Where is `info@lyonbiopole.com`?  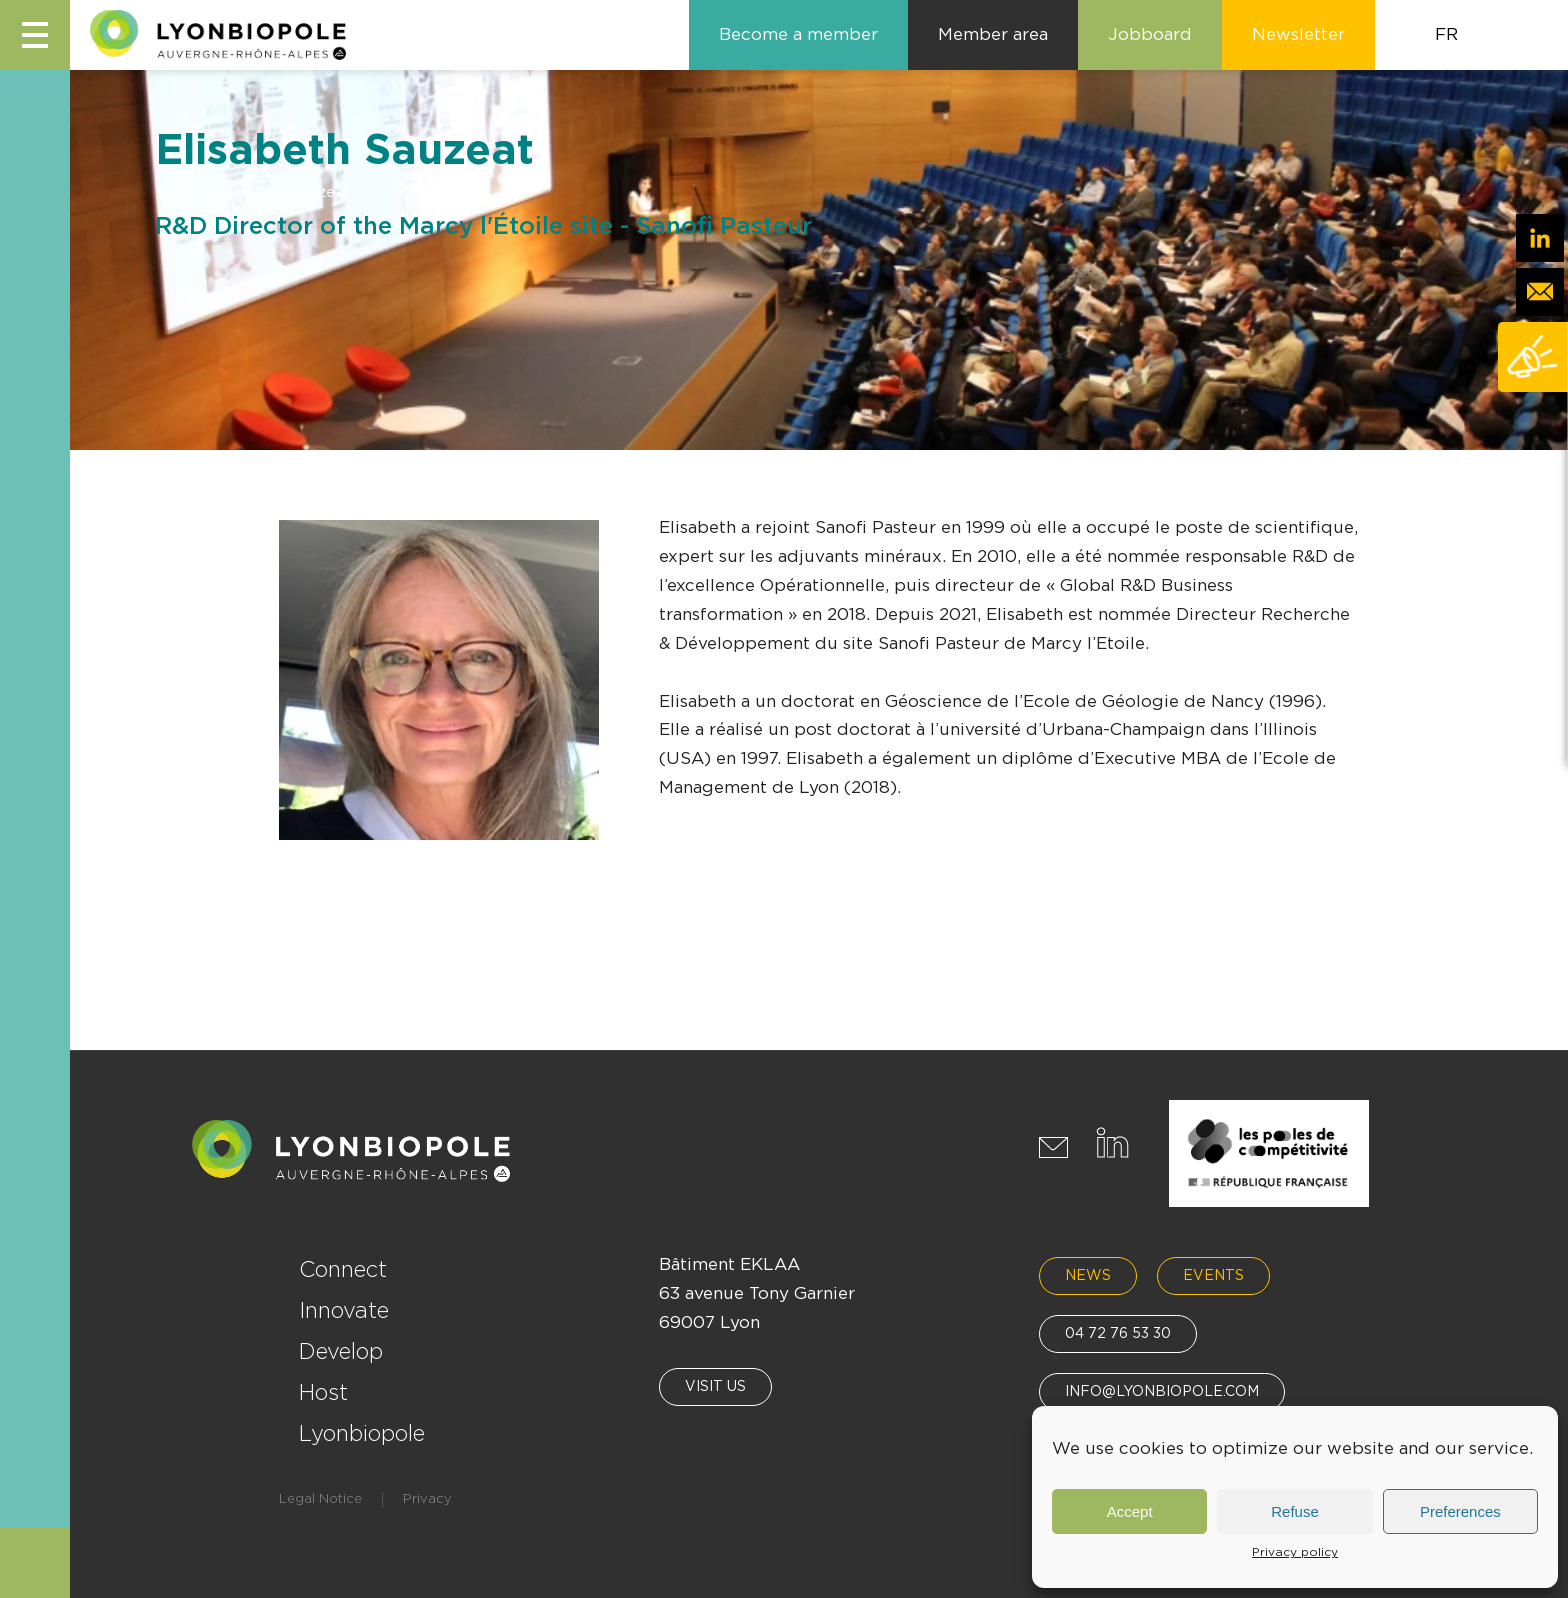 info@lyonbiopole.com is located at coordinates (1162, 1392).